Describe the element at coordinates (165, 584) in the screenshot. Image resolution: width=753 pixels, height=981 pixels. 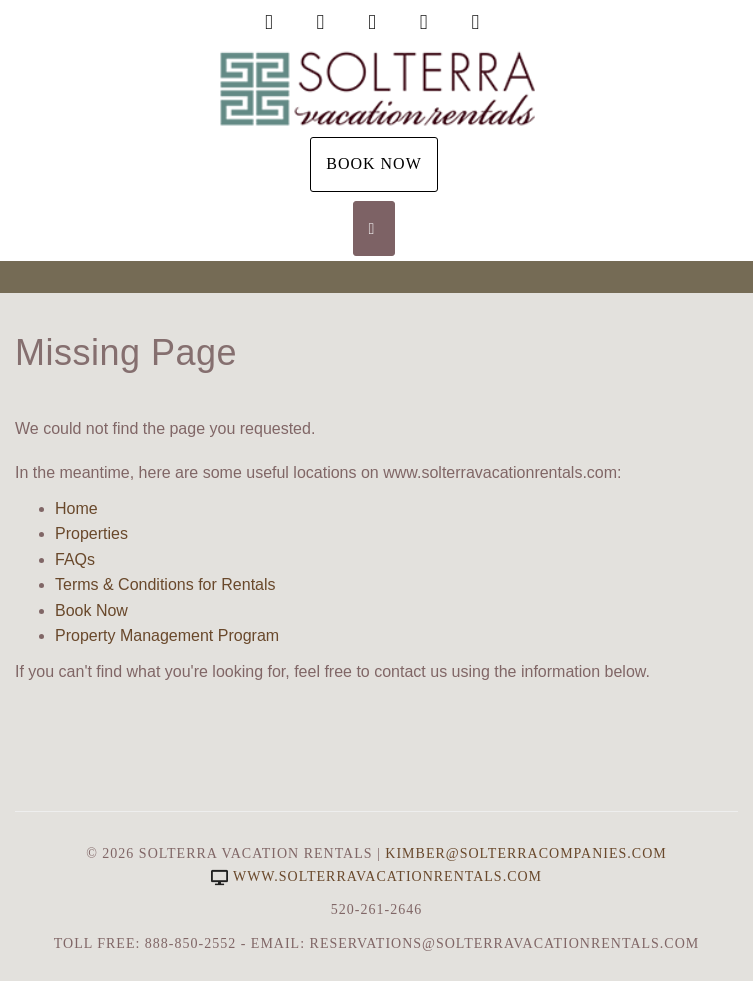
I see `Terms & Conditions for Rentals` at that location.